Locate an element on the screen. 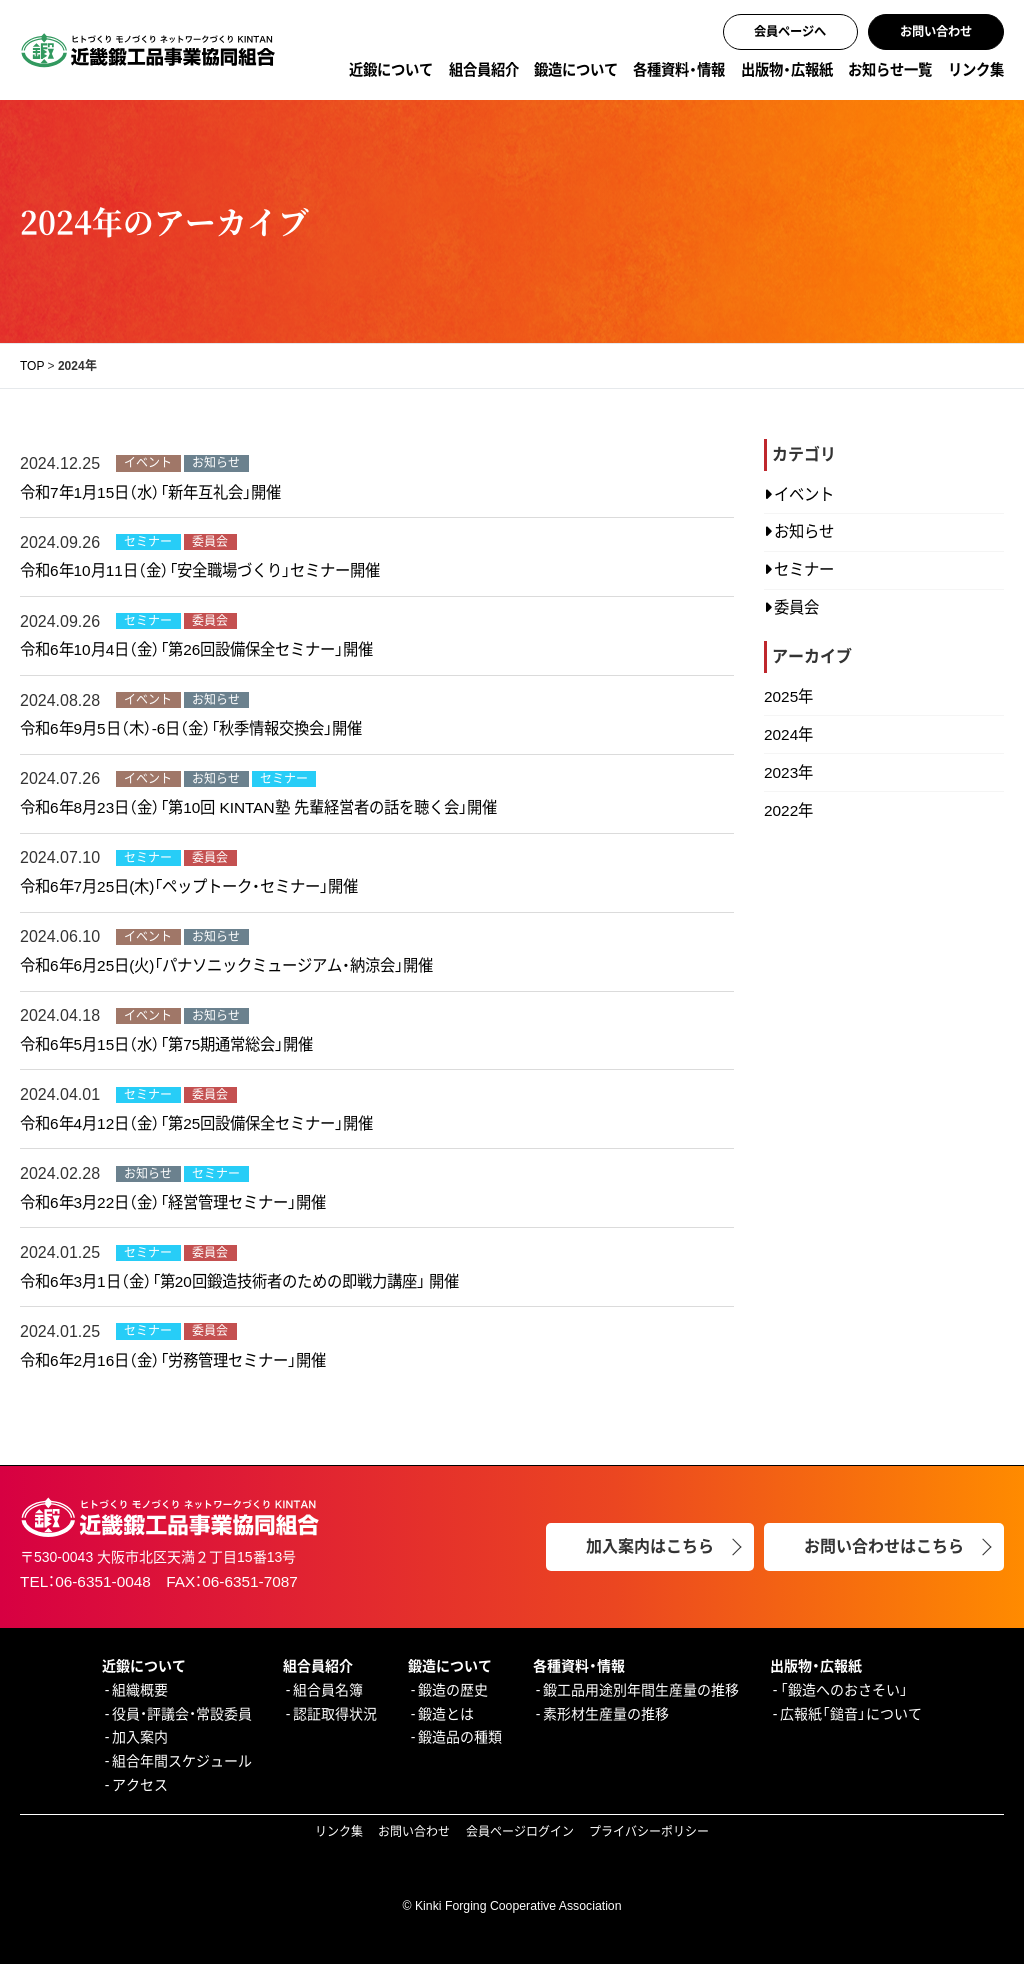 The height and width of the screenshot is (1964, 1024). 加入案内 is located at coordinates (140, 1737).